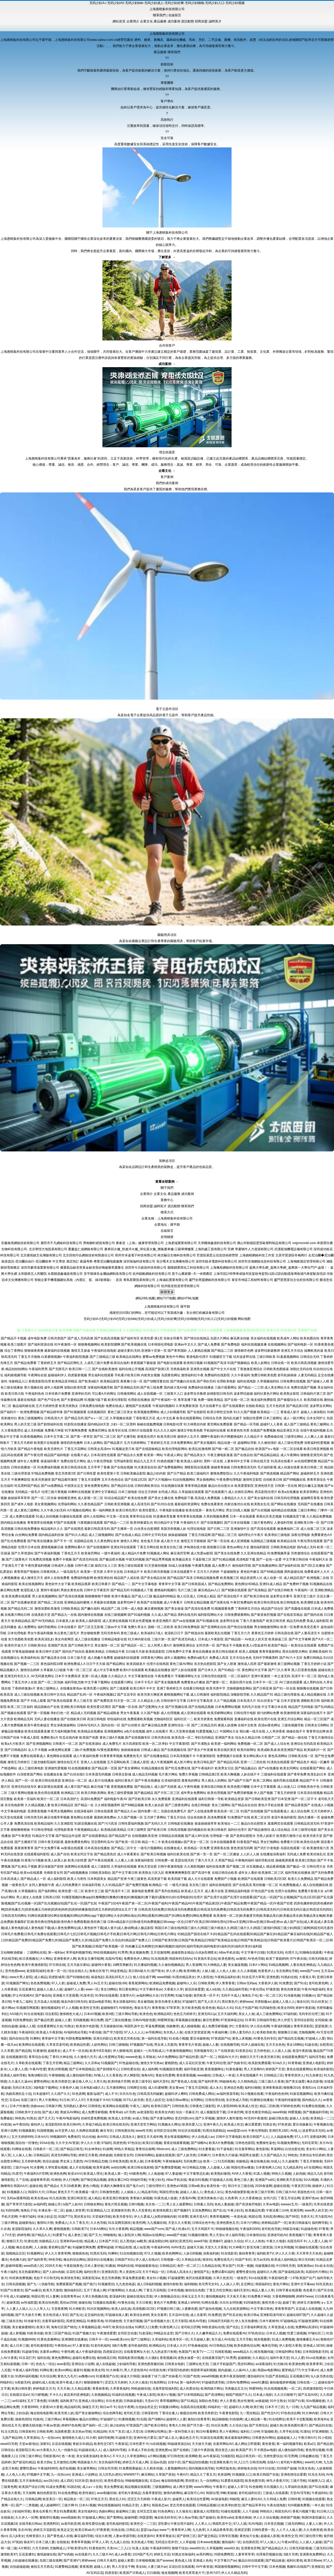 The image size is (334, 2576). What do you see at coordinates (104, 1393) in the screenshot?
I see `可以看A片的网址` at bounding box center [104, 1393].